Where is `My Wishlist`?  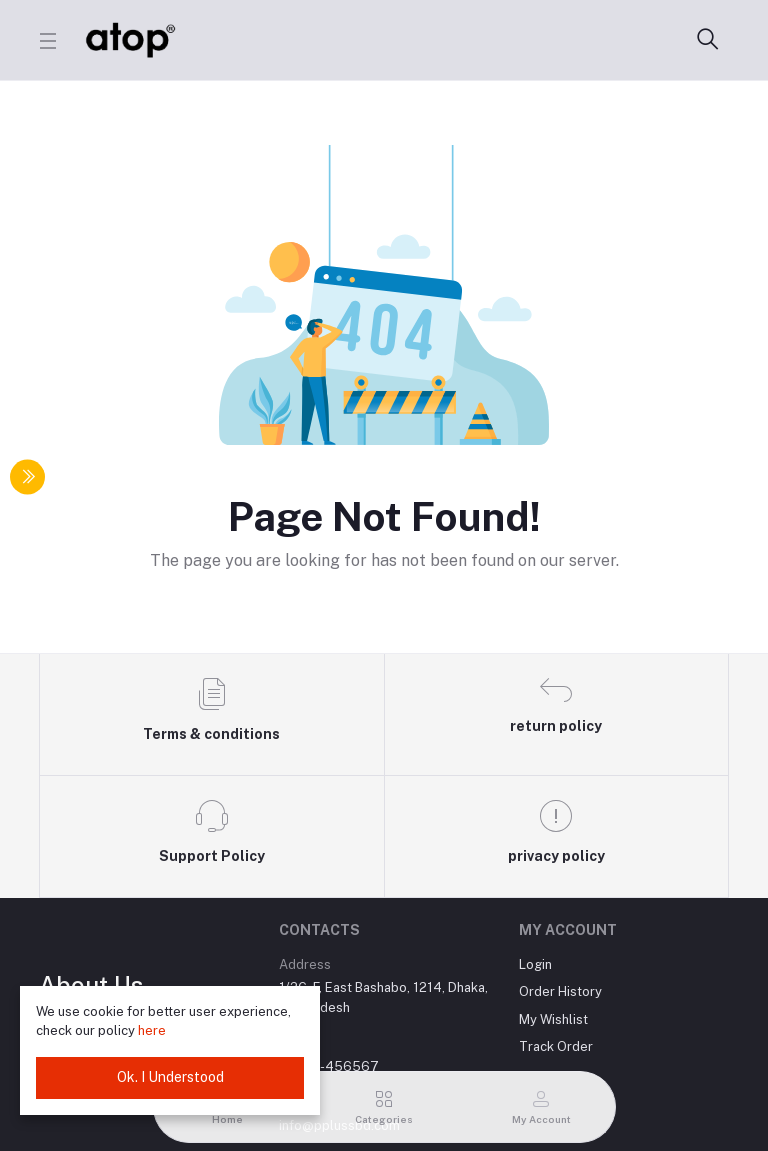 My Wishlist is located at coordinates (553, 1019).